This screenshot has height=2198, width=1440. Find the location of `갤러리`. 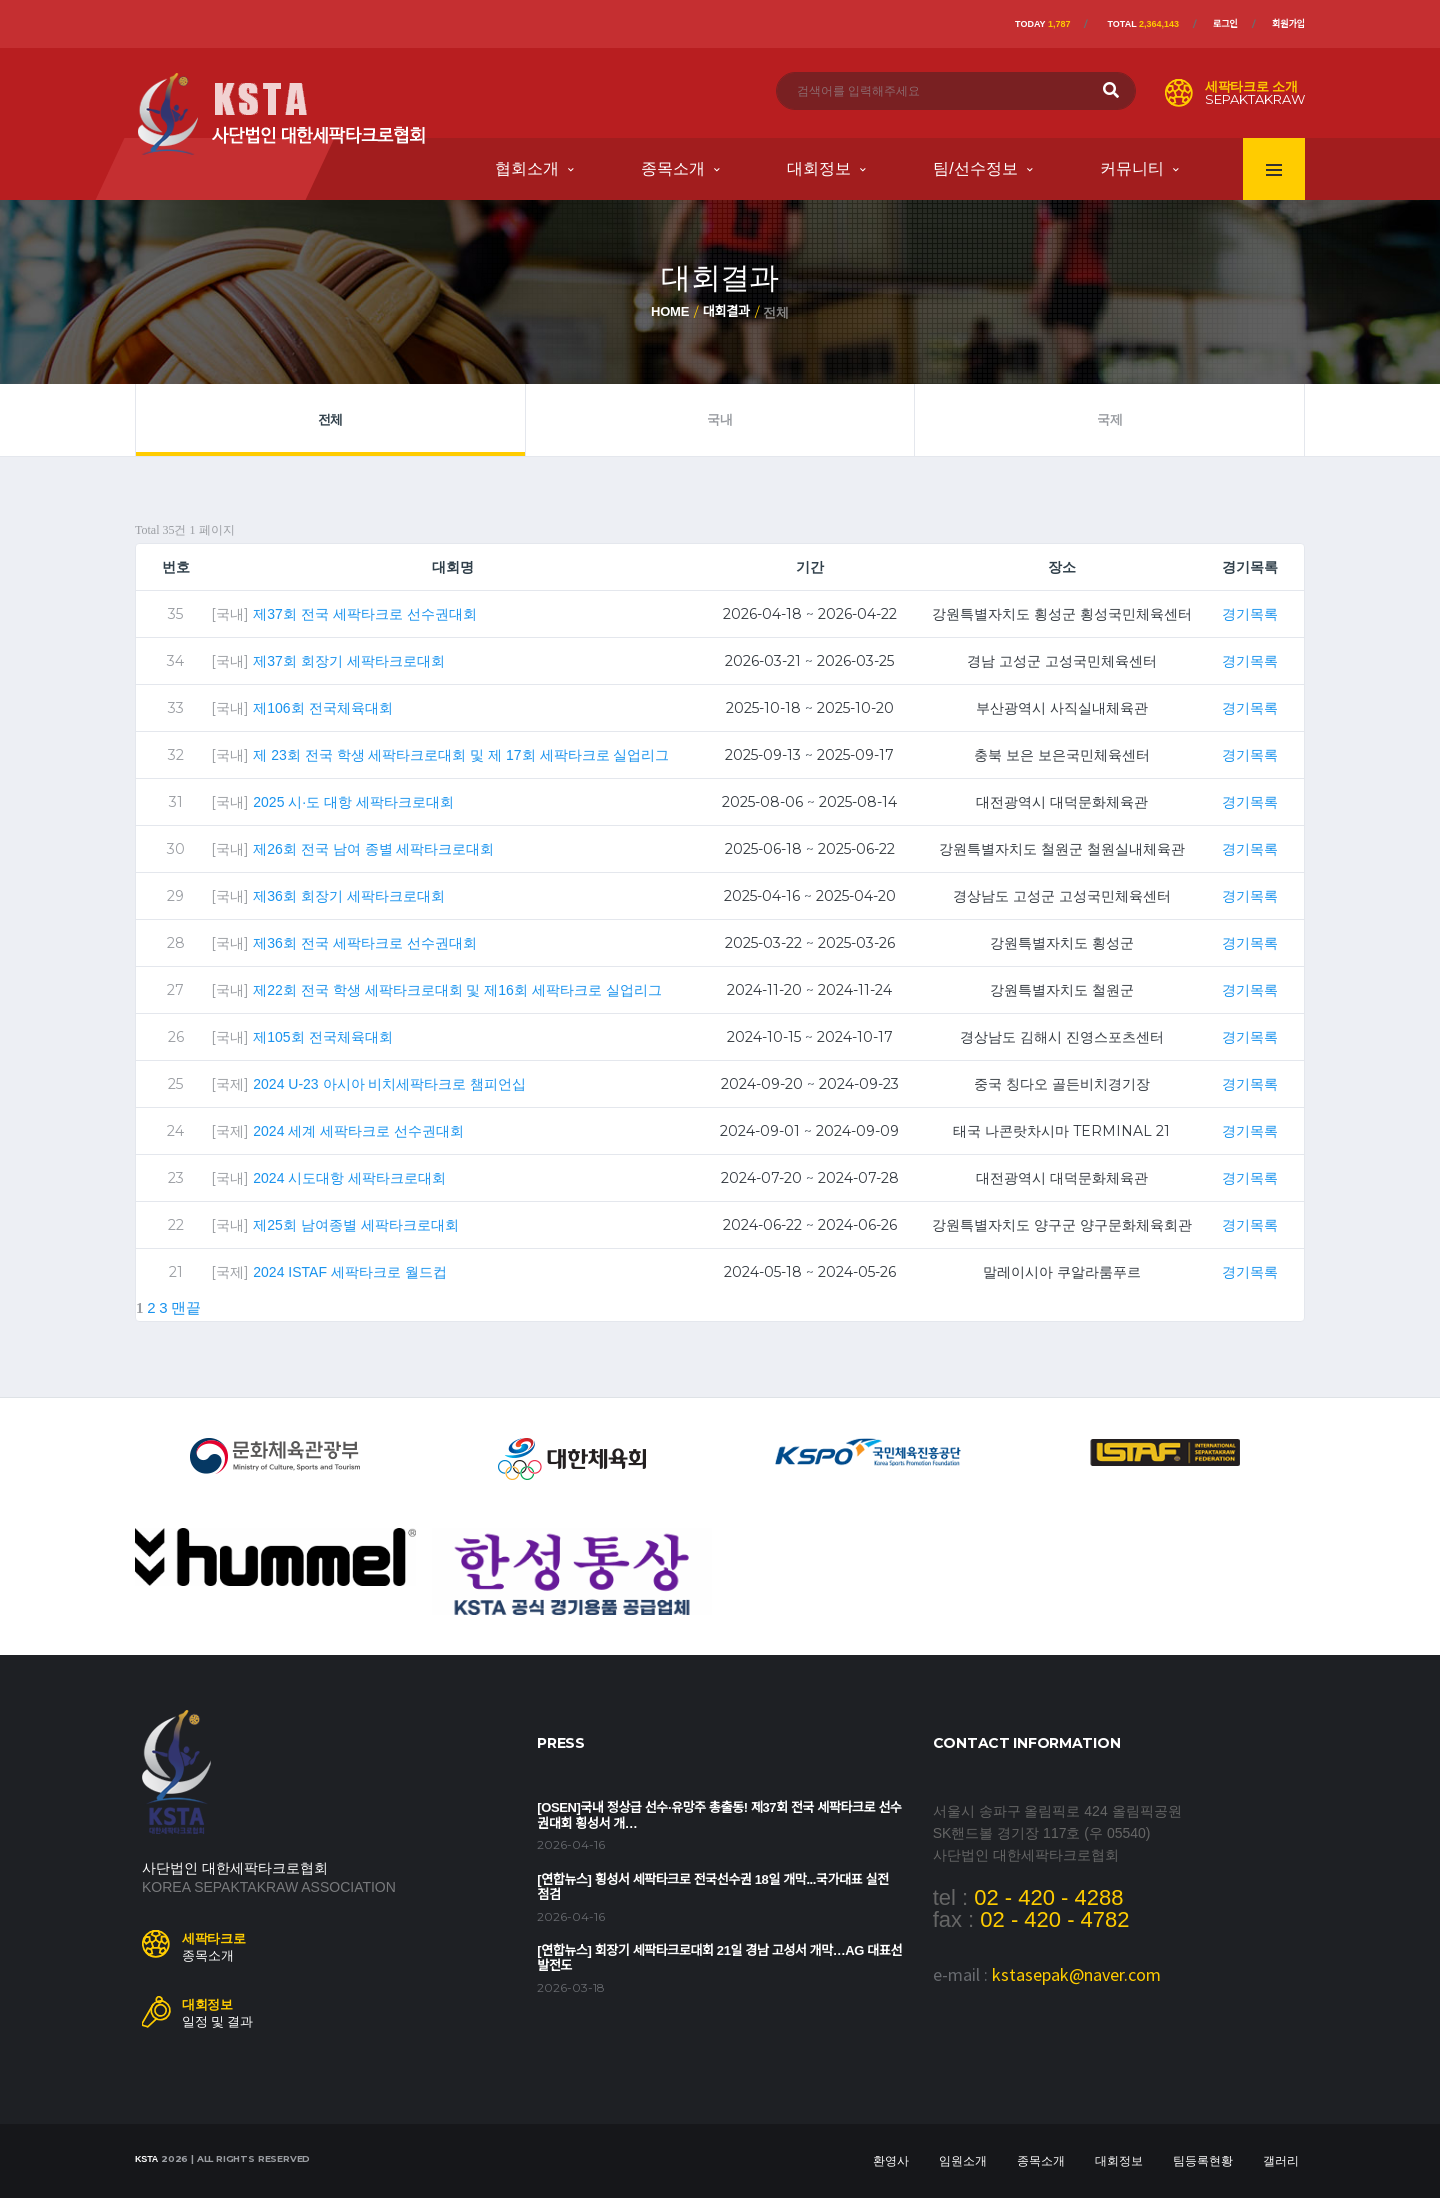

갤러리 is located at coordinates (1281, 2161).